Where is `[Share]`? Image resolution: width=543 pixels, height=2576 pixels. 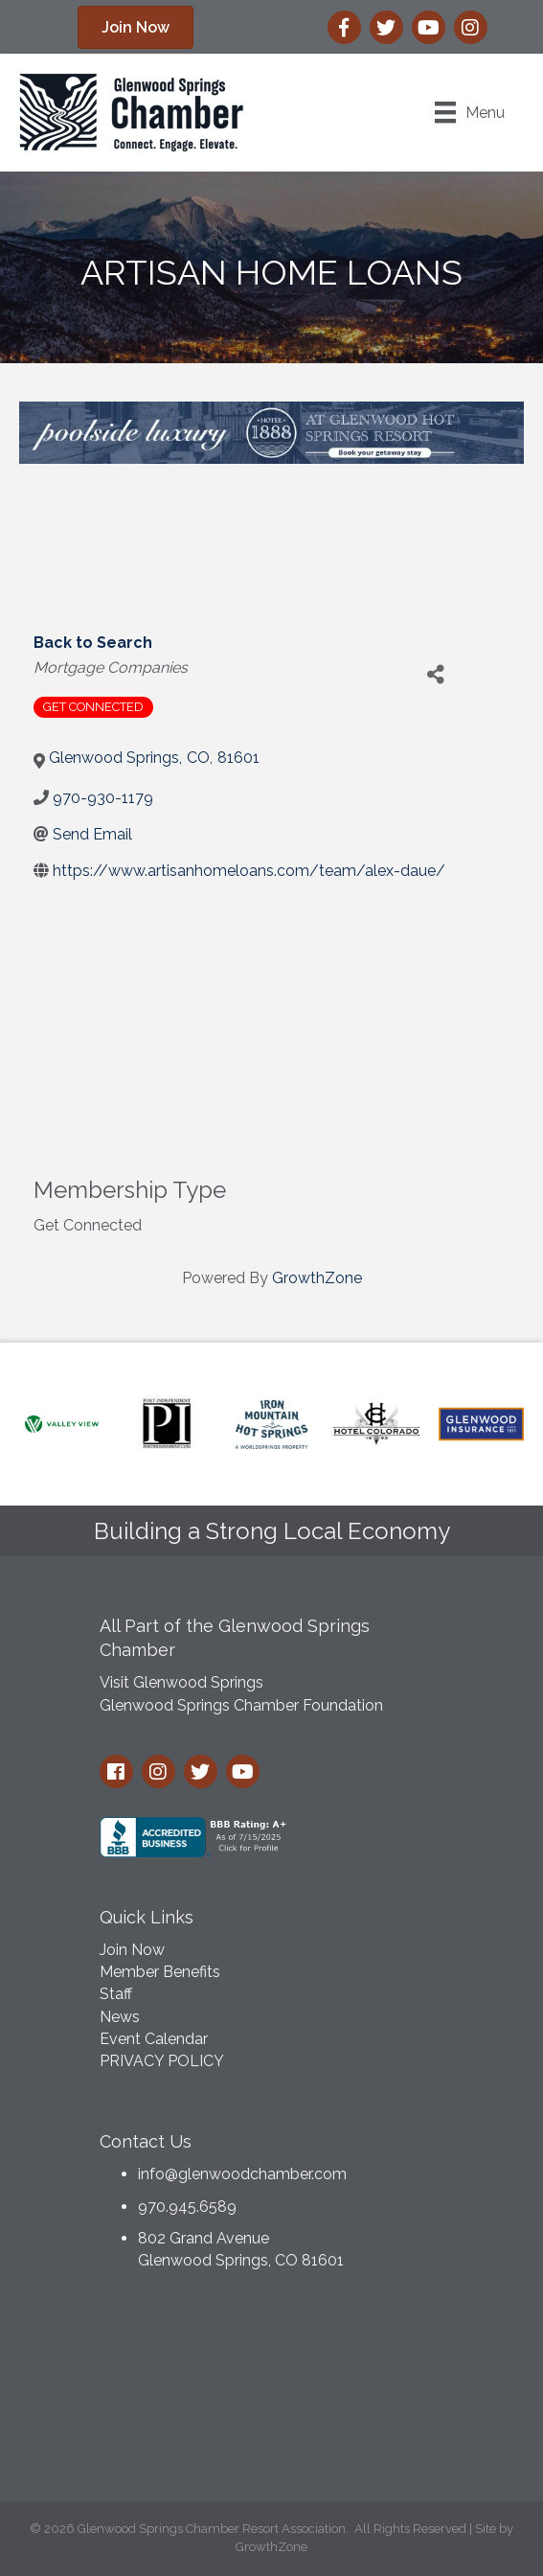 [Share] is located at coordinates (436, 675).